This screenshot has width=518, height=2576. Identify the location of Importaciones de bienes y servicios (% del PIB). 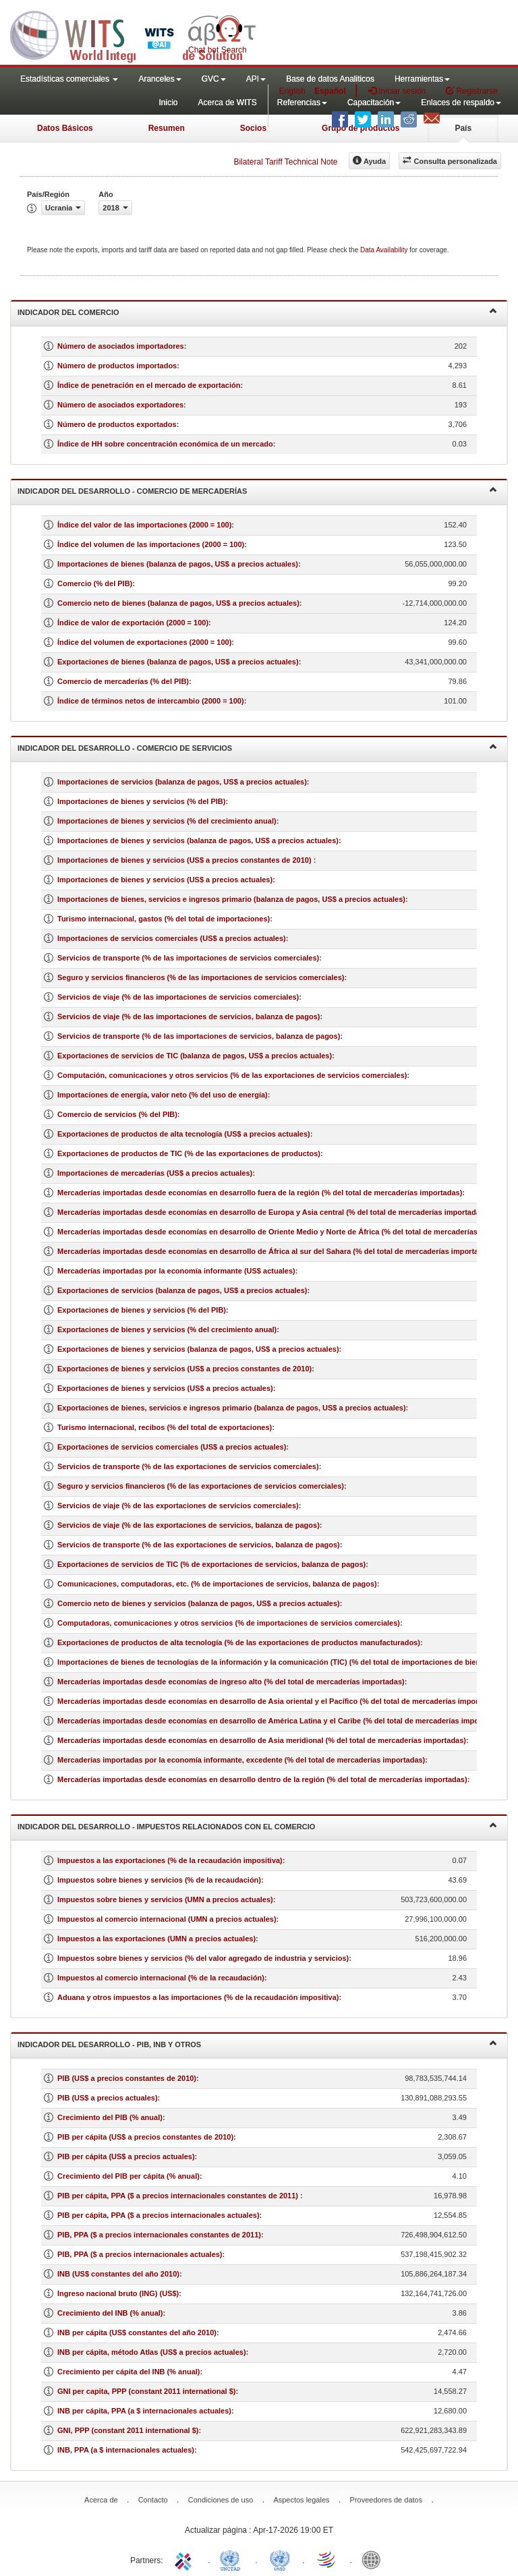
(141, 801).